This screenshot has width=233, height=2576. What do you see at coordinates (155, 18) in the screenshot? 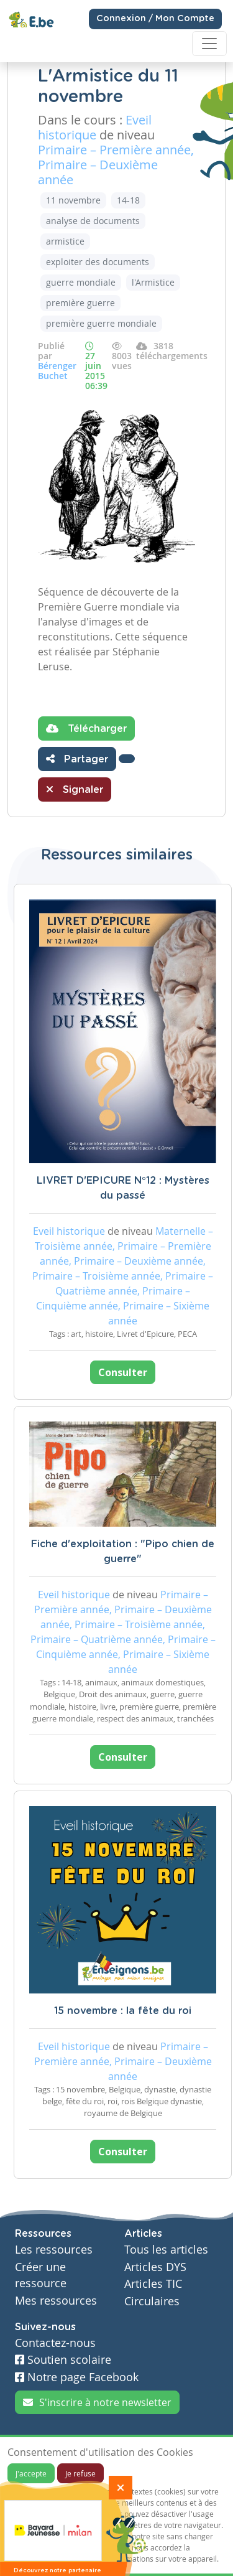
I see `Connexion / Mon Compte` at bounding box center [155, 18].